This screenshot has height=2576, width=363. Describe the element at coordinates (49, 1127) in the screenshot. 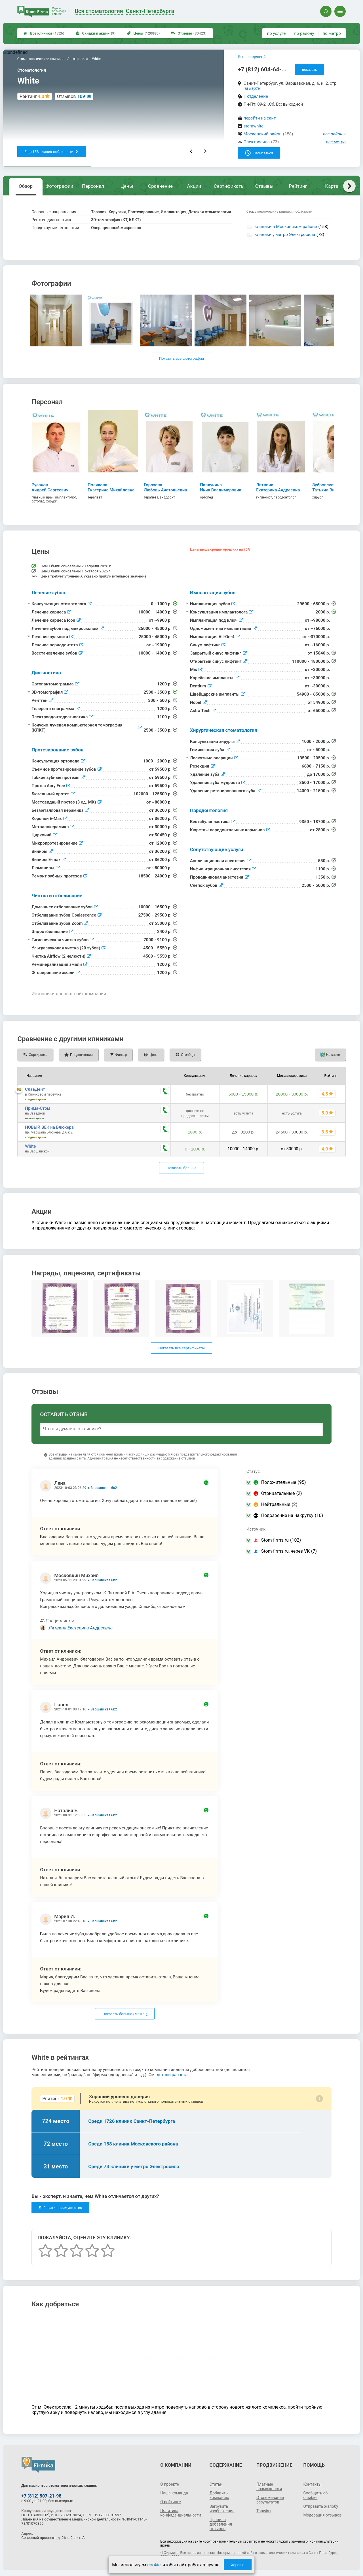

I see `НОВЫЙ ВЕК на Блюхера` at that location.